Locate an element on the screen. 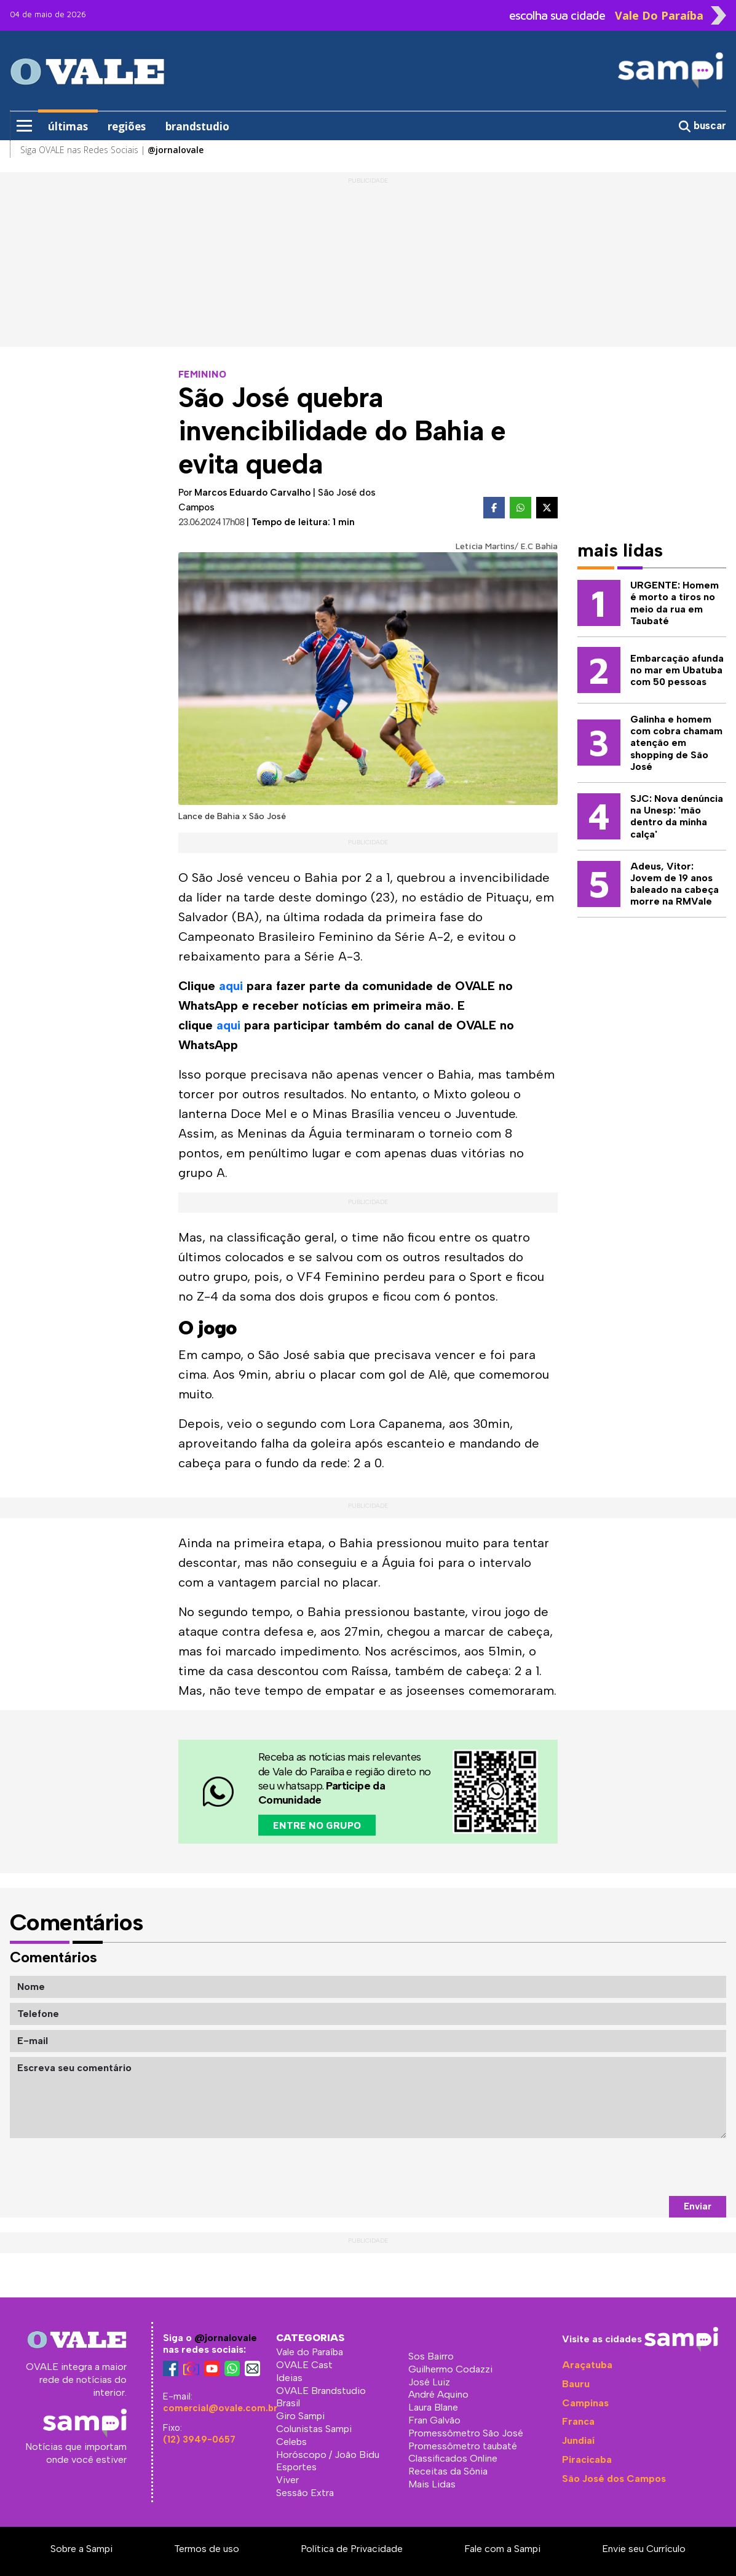  [presentation] is located at coordinates (632, 2167).